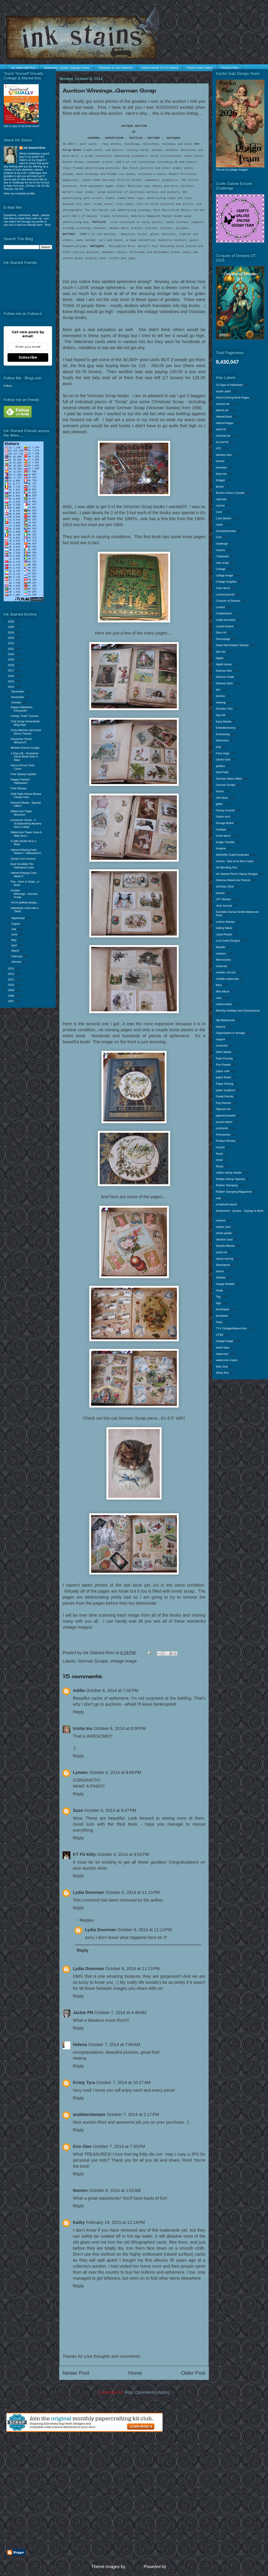 The width and height of the screenshot is (268, 2576). Describe the element at coordinates (93, 1661) in the screenshot. I see `German Scraps` at that location.